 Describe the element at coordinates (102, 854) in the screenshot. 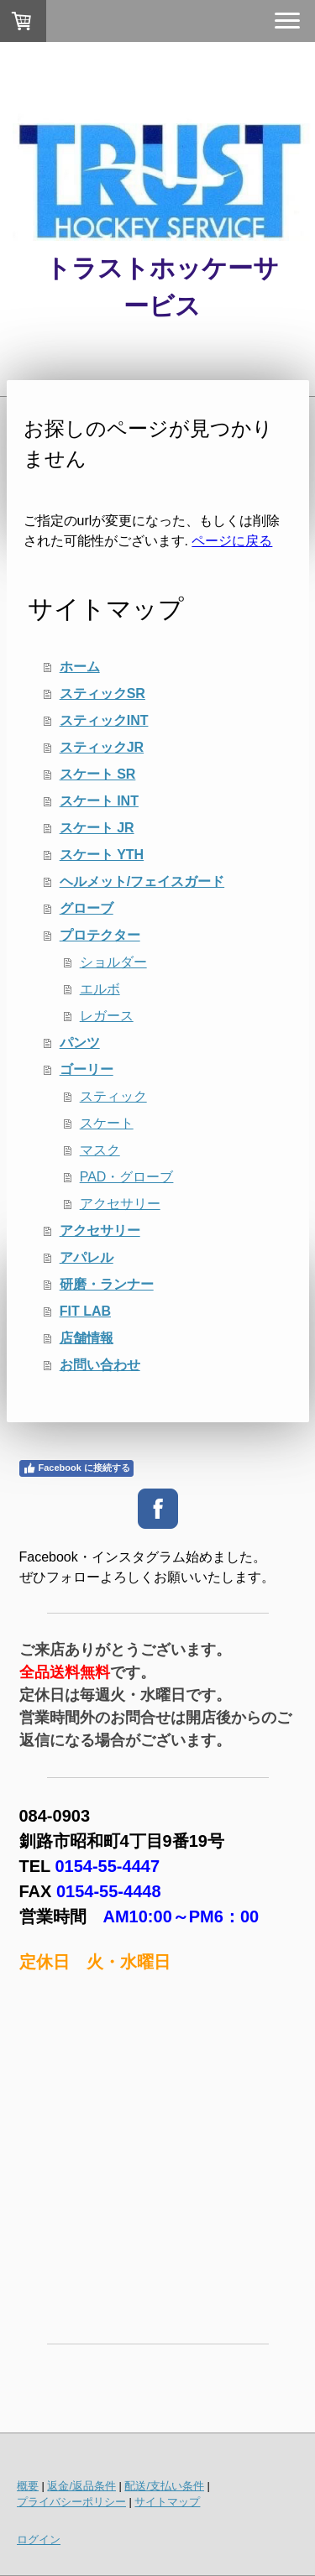

I see `スケート YTH` at that location.